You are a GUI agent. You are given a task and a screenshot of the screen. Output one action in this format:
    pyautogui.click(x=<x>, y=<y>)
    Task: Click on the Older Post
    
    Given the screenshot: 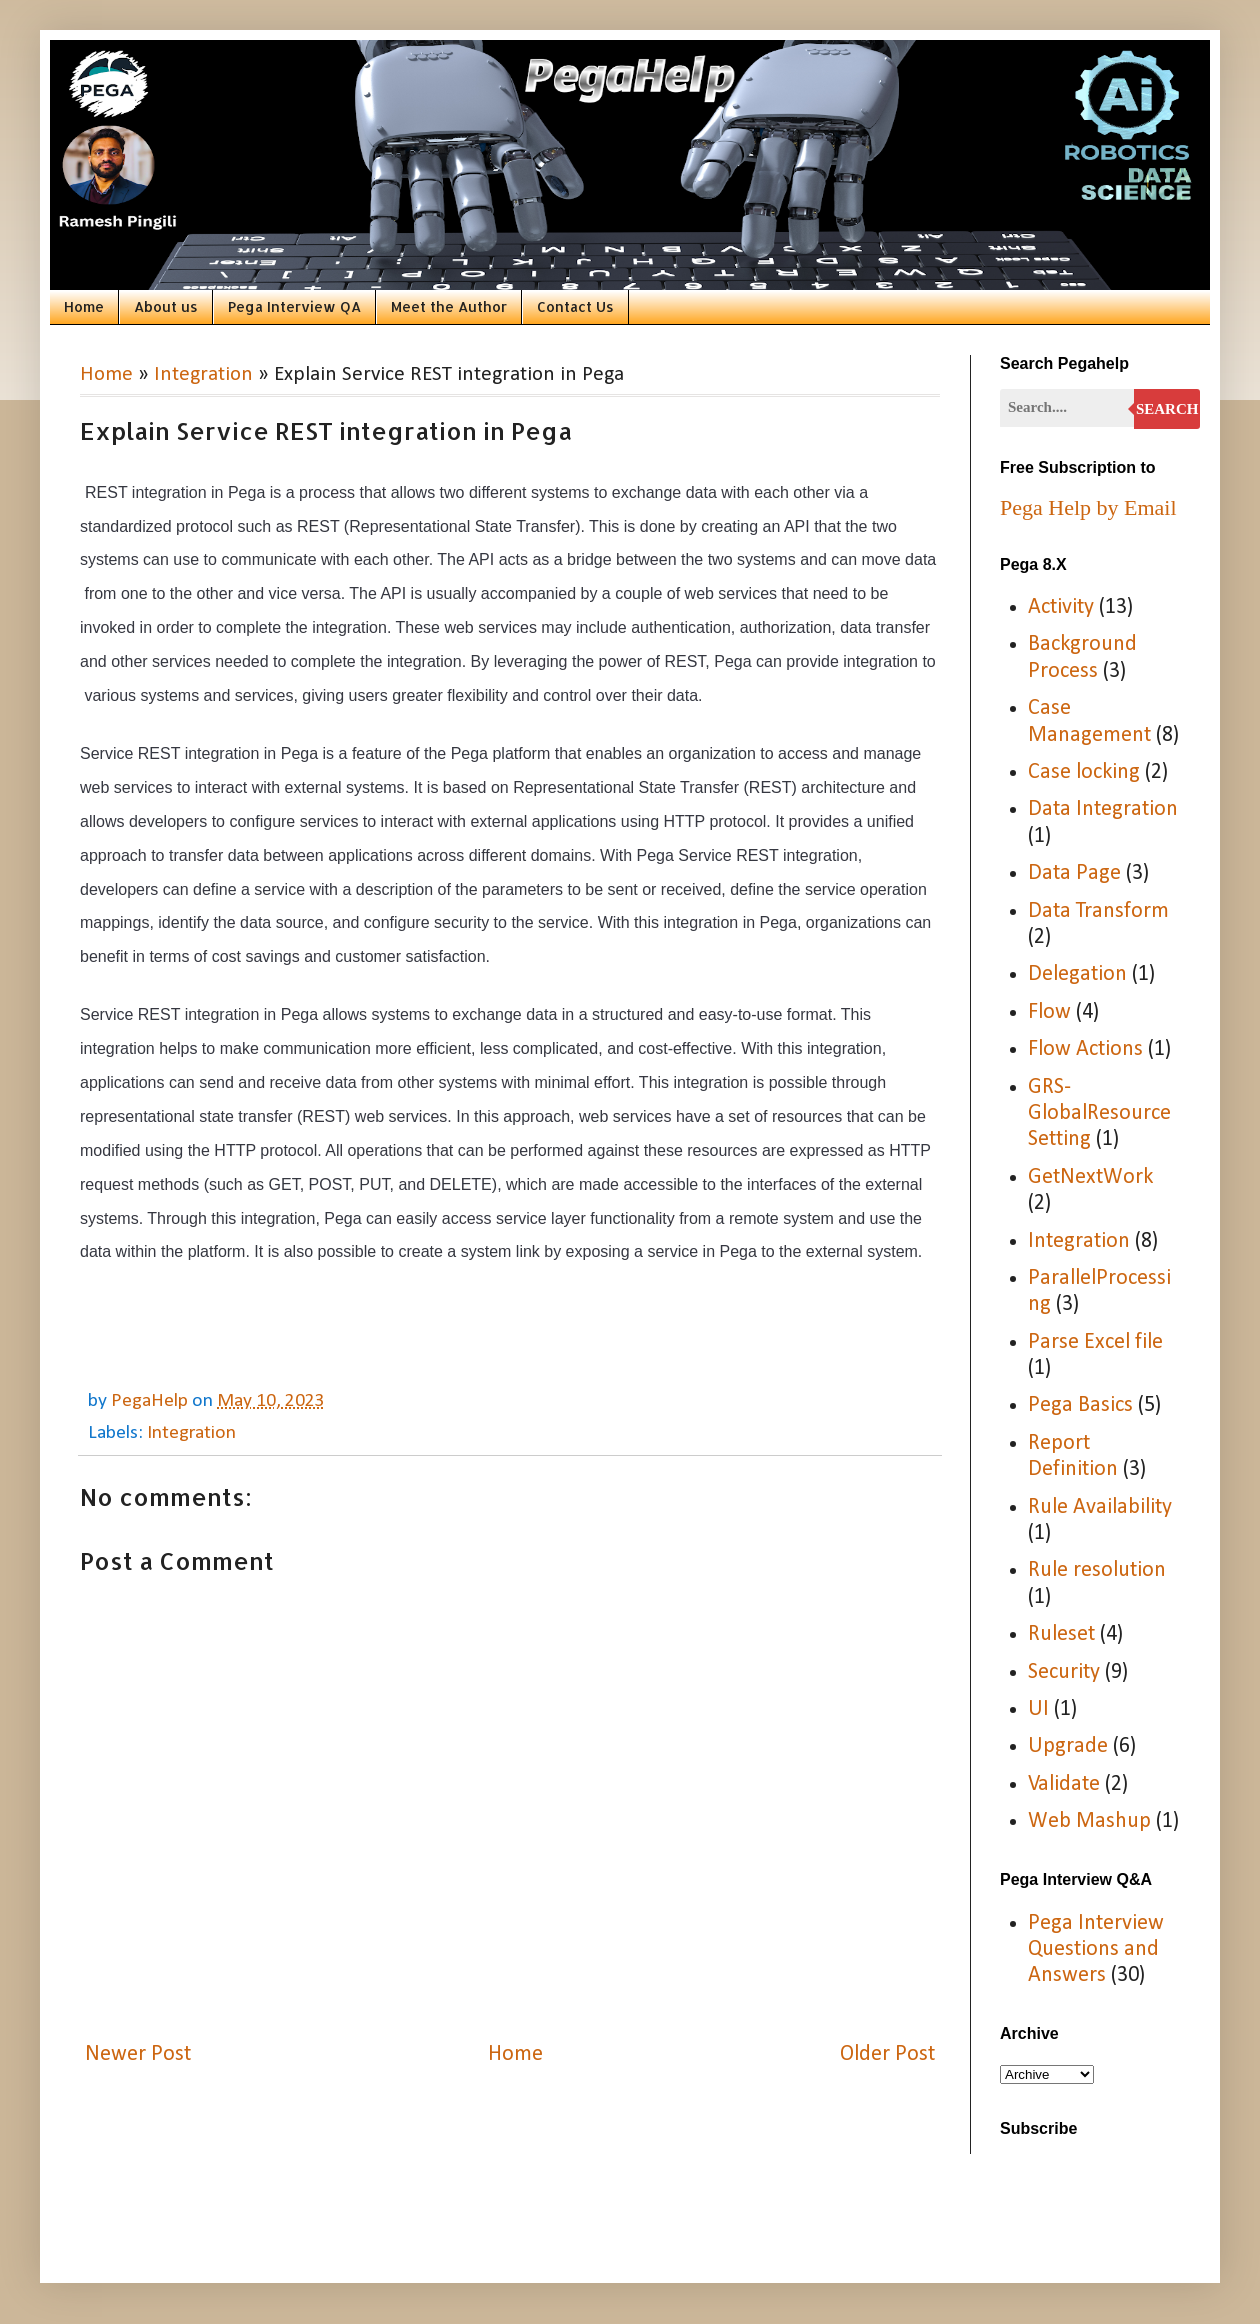 What is the action you would take?
    pyautogui.click(x=887, y=2054)
    